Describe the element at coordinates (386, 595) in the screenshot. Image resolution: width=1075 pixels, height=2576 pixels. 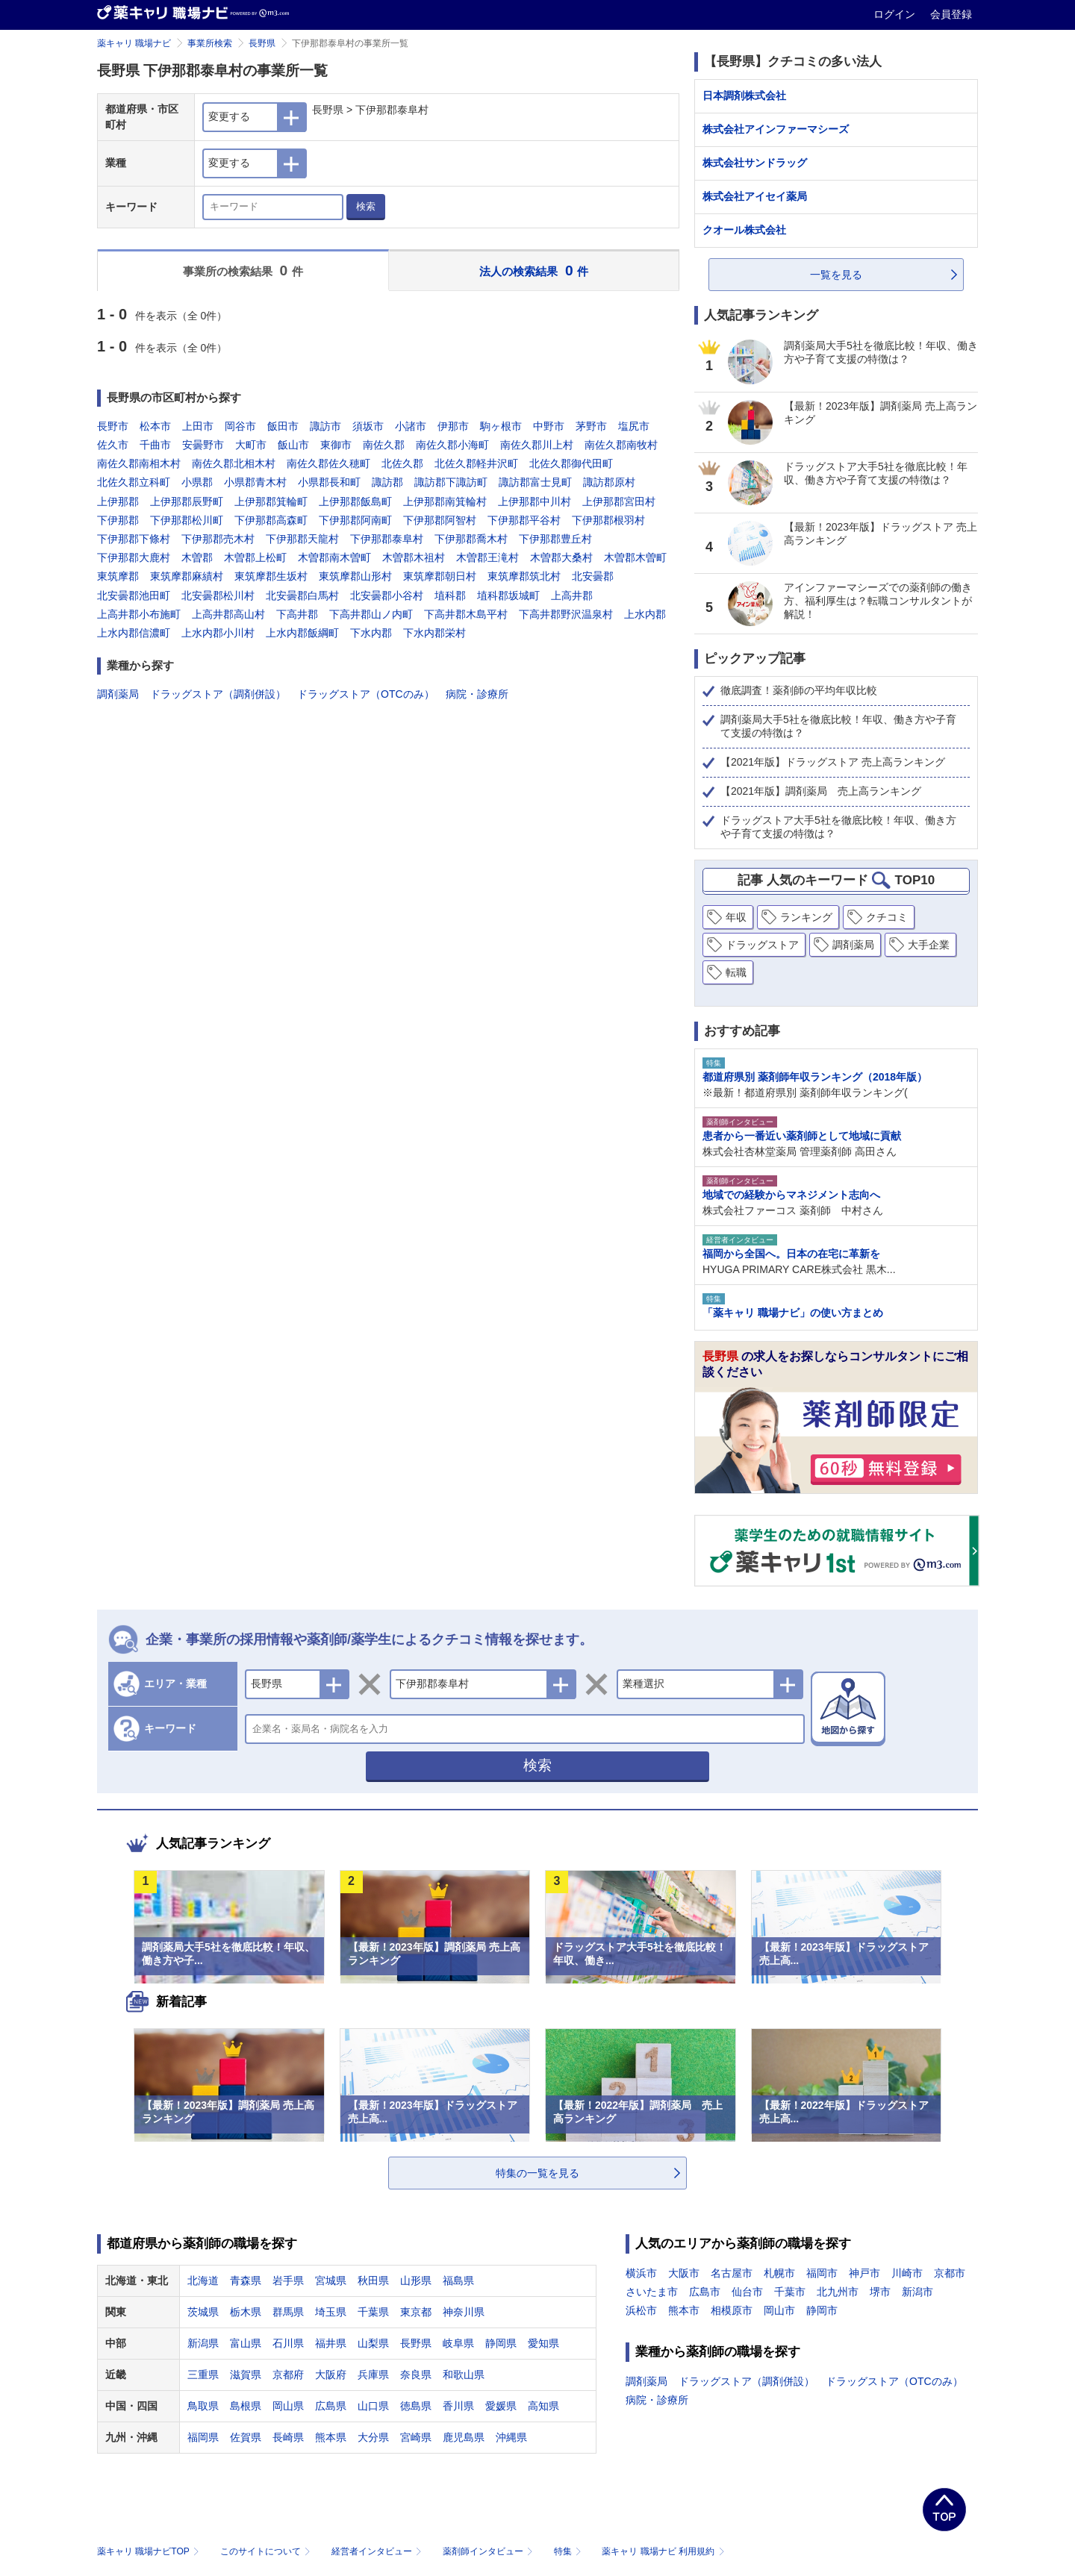
I see `北安曇郡小谷村` at that location.